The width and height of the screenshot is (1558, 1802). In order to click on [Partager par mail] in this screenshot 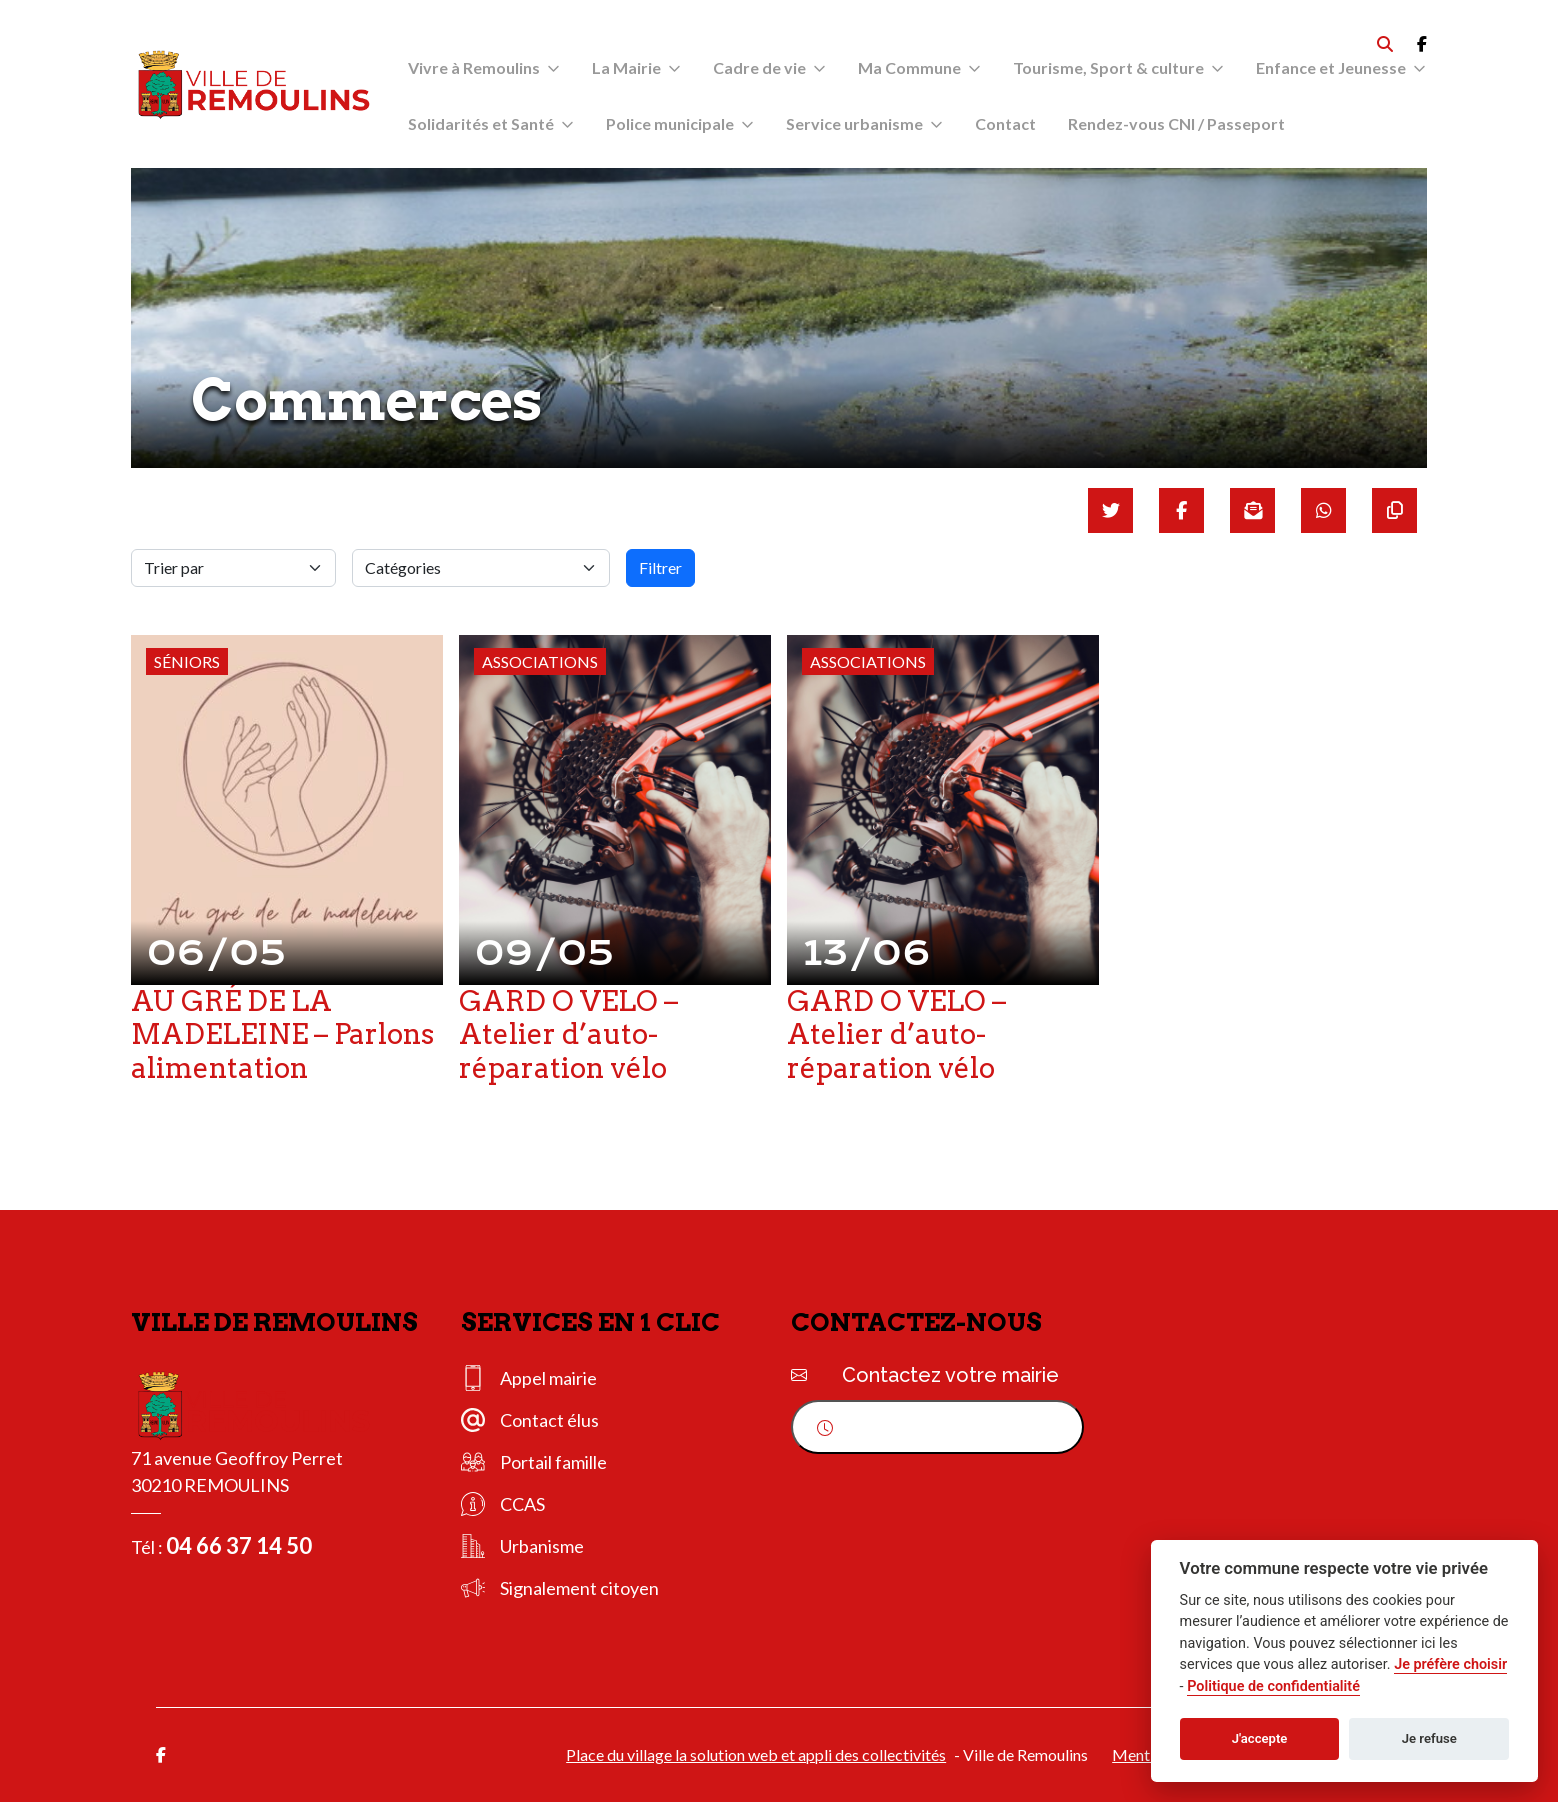, I will do `click(1252, 510)`.